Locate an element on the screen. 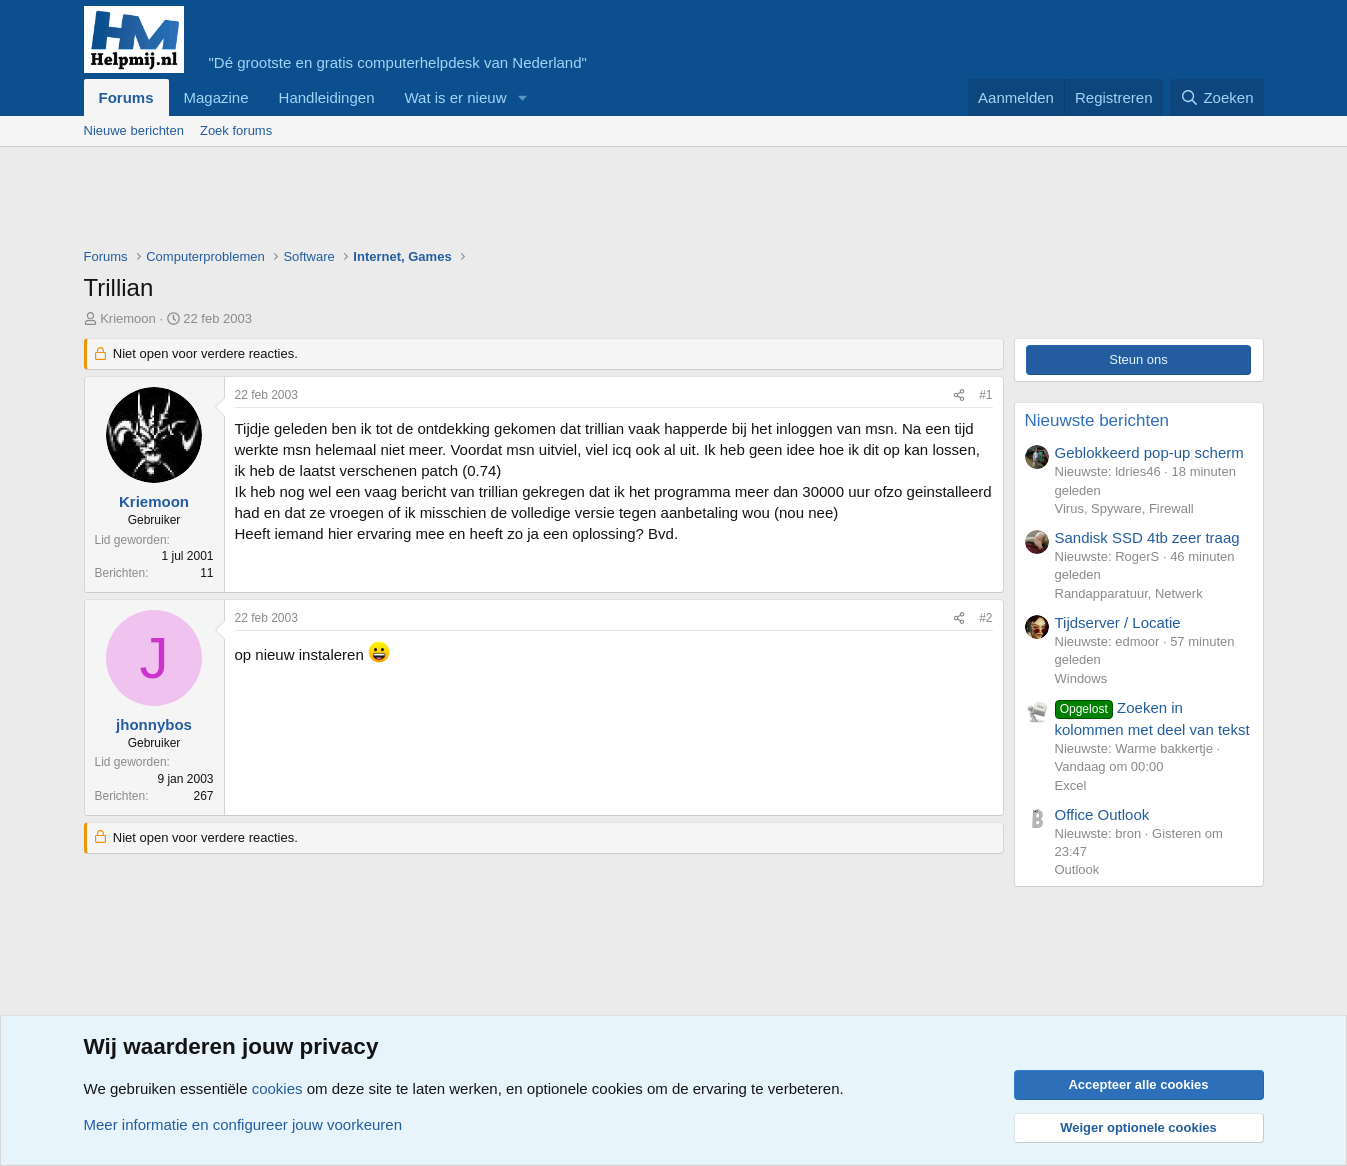 The height and width of the screenshot is (1166, 1347). cookies is located at coordinates (277, 1088).